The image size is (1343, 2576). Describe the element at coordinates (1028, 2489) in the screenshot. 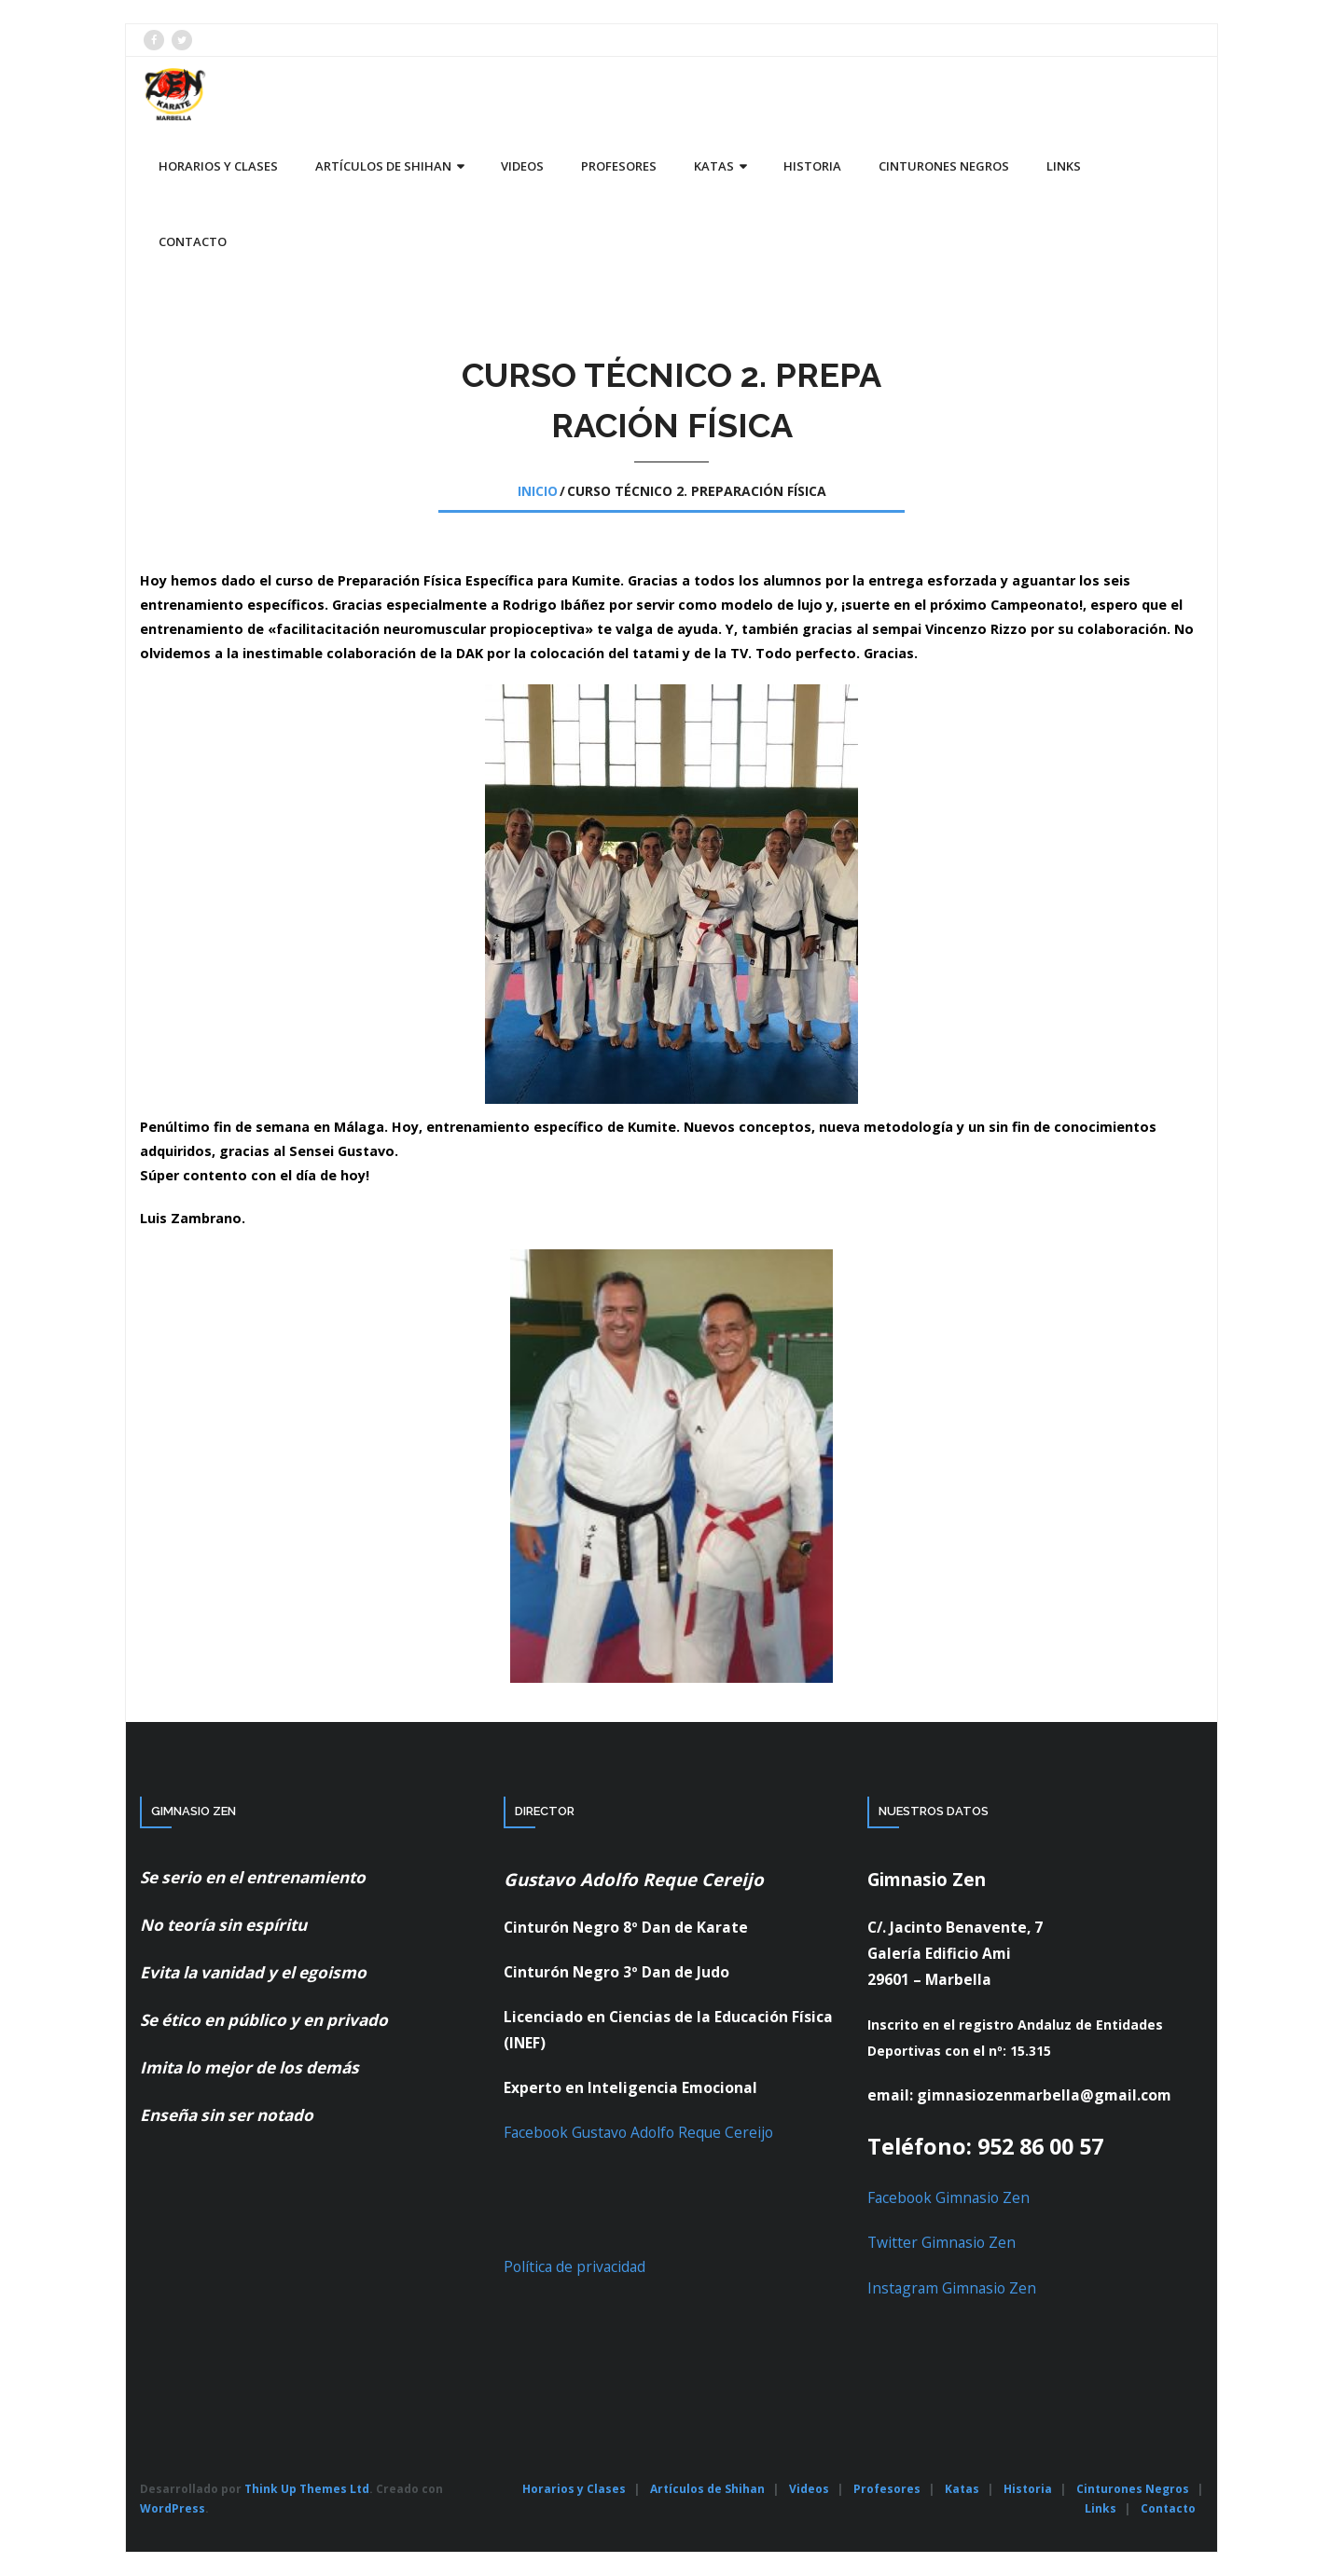

I see `Historia` at that location.